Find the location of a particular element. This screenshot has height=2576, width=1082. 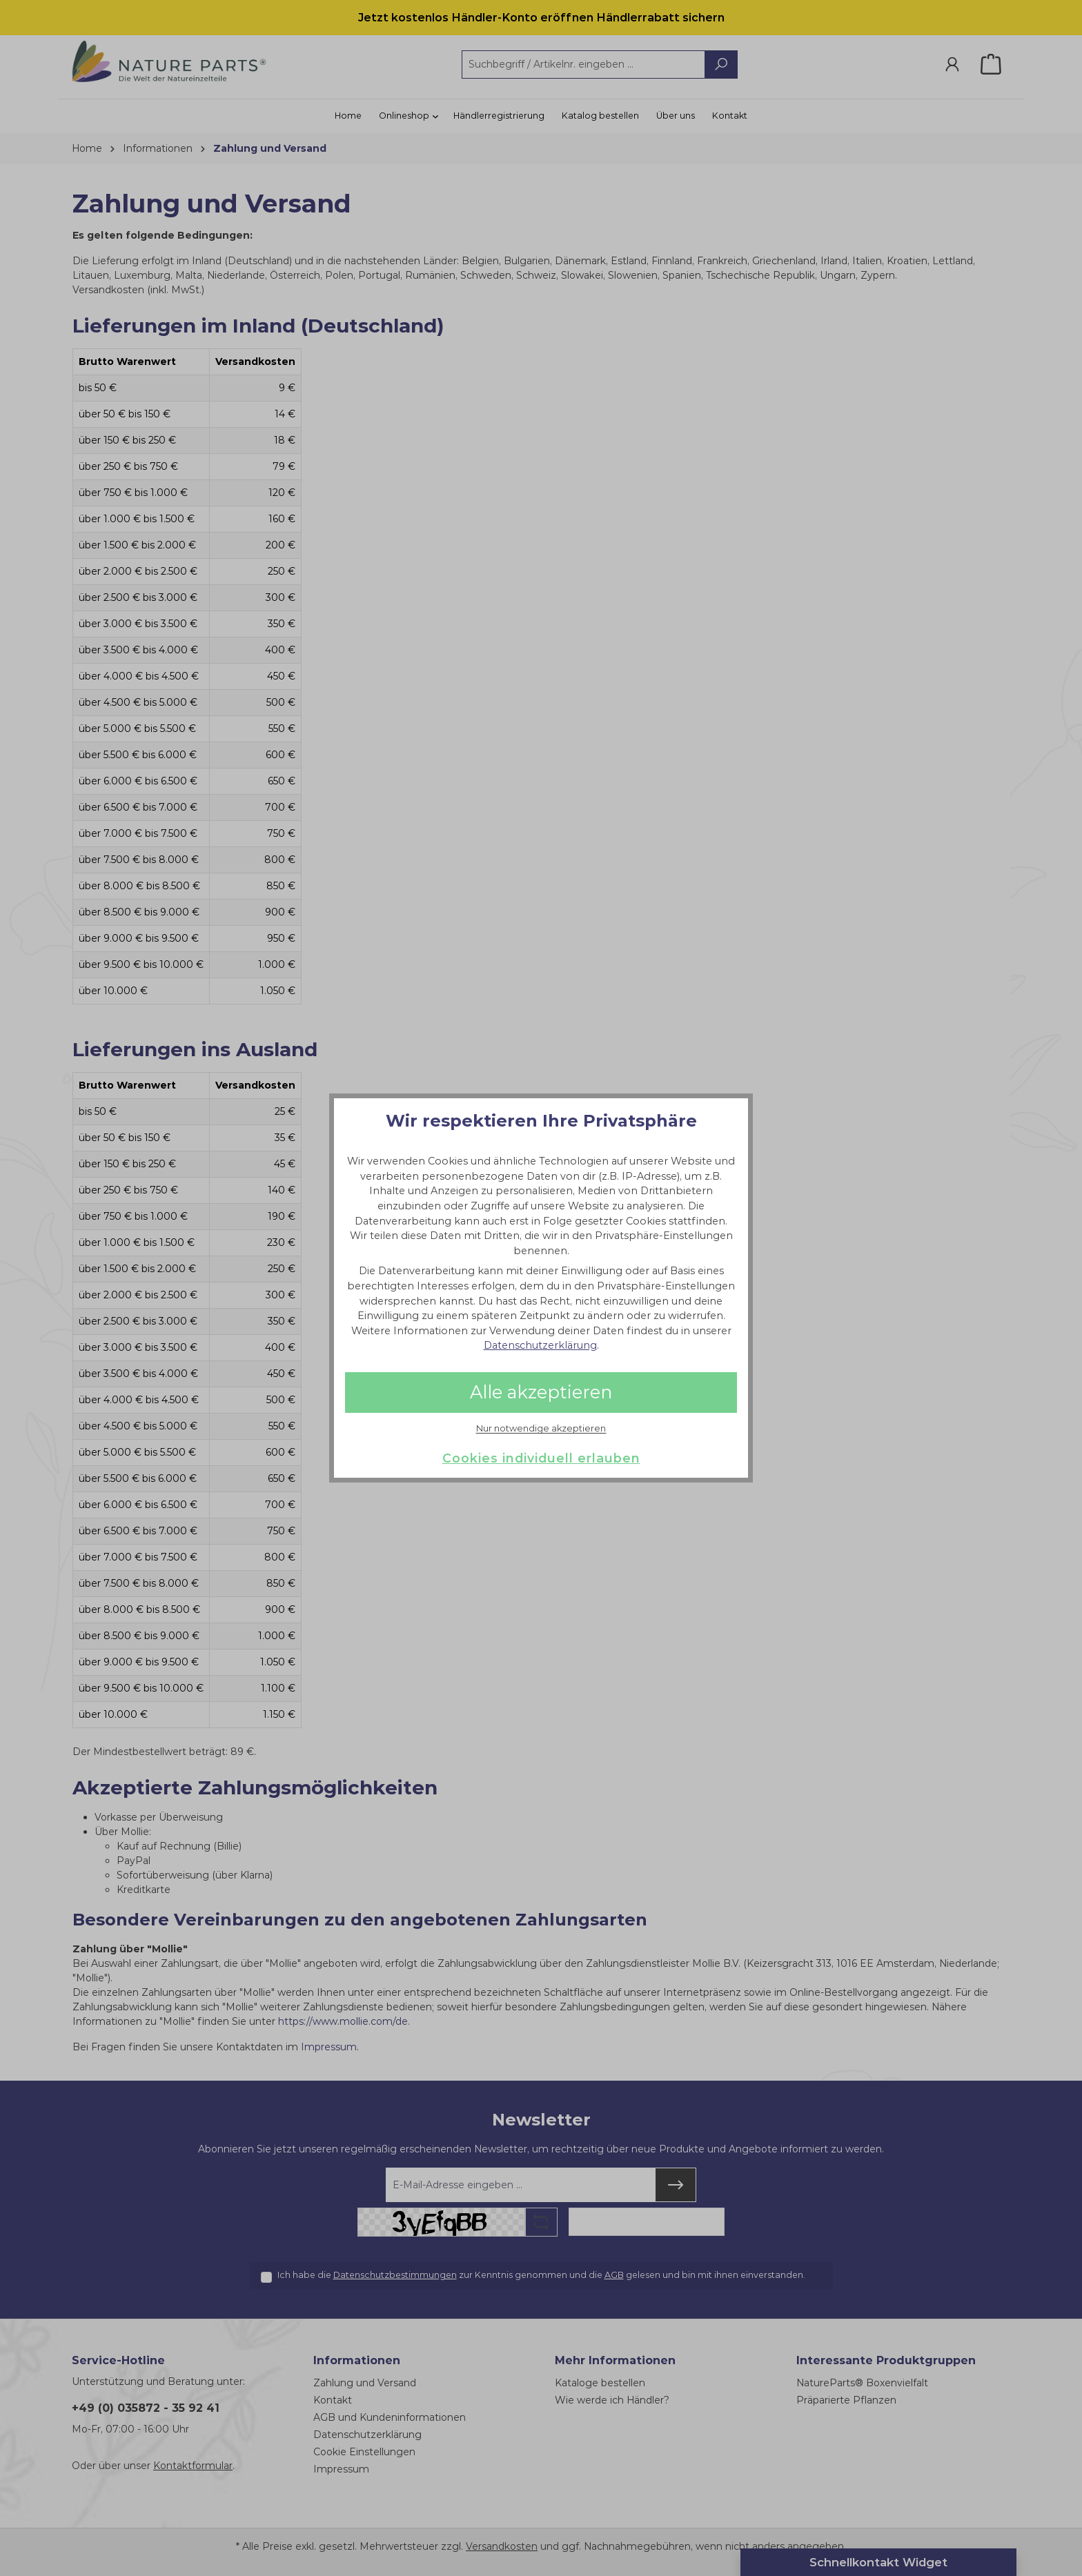

Cookies individuell erlauben is located at coordinates (541, 1458).